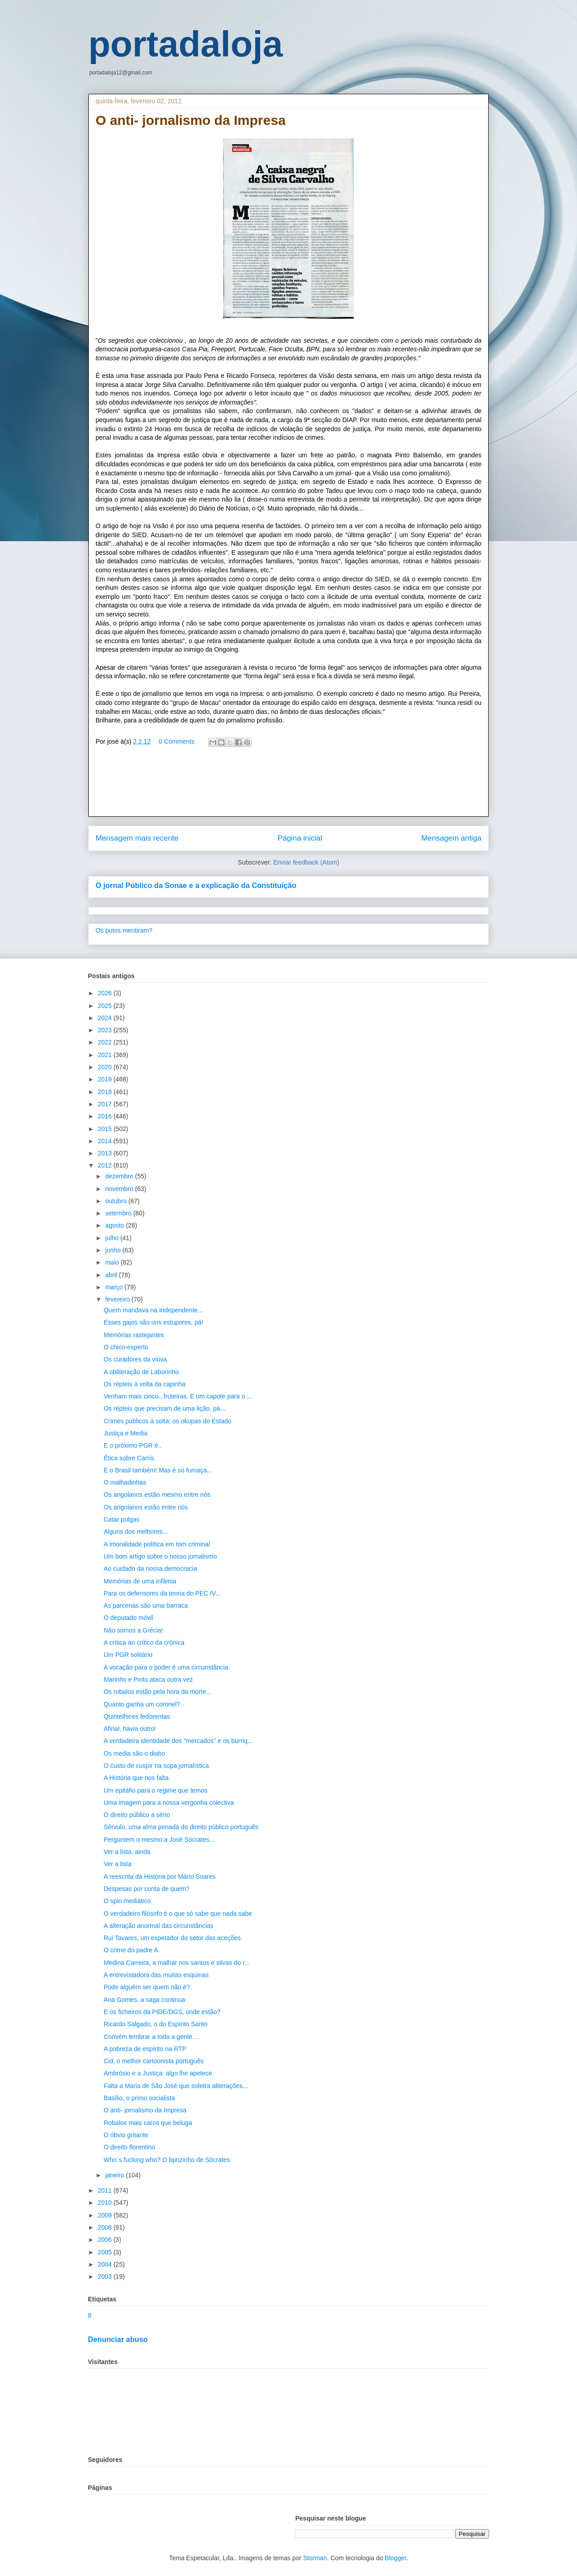 This screenshot has height=2576, width=577. What do you see at coordinates (118, 1299) in the screenshot?
I see `fevereiro` at bounding box center [118, 1299].